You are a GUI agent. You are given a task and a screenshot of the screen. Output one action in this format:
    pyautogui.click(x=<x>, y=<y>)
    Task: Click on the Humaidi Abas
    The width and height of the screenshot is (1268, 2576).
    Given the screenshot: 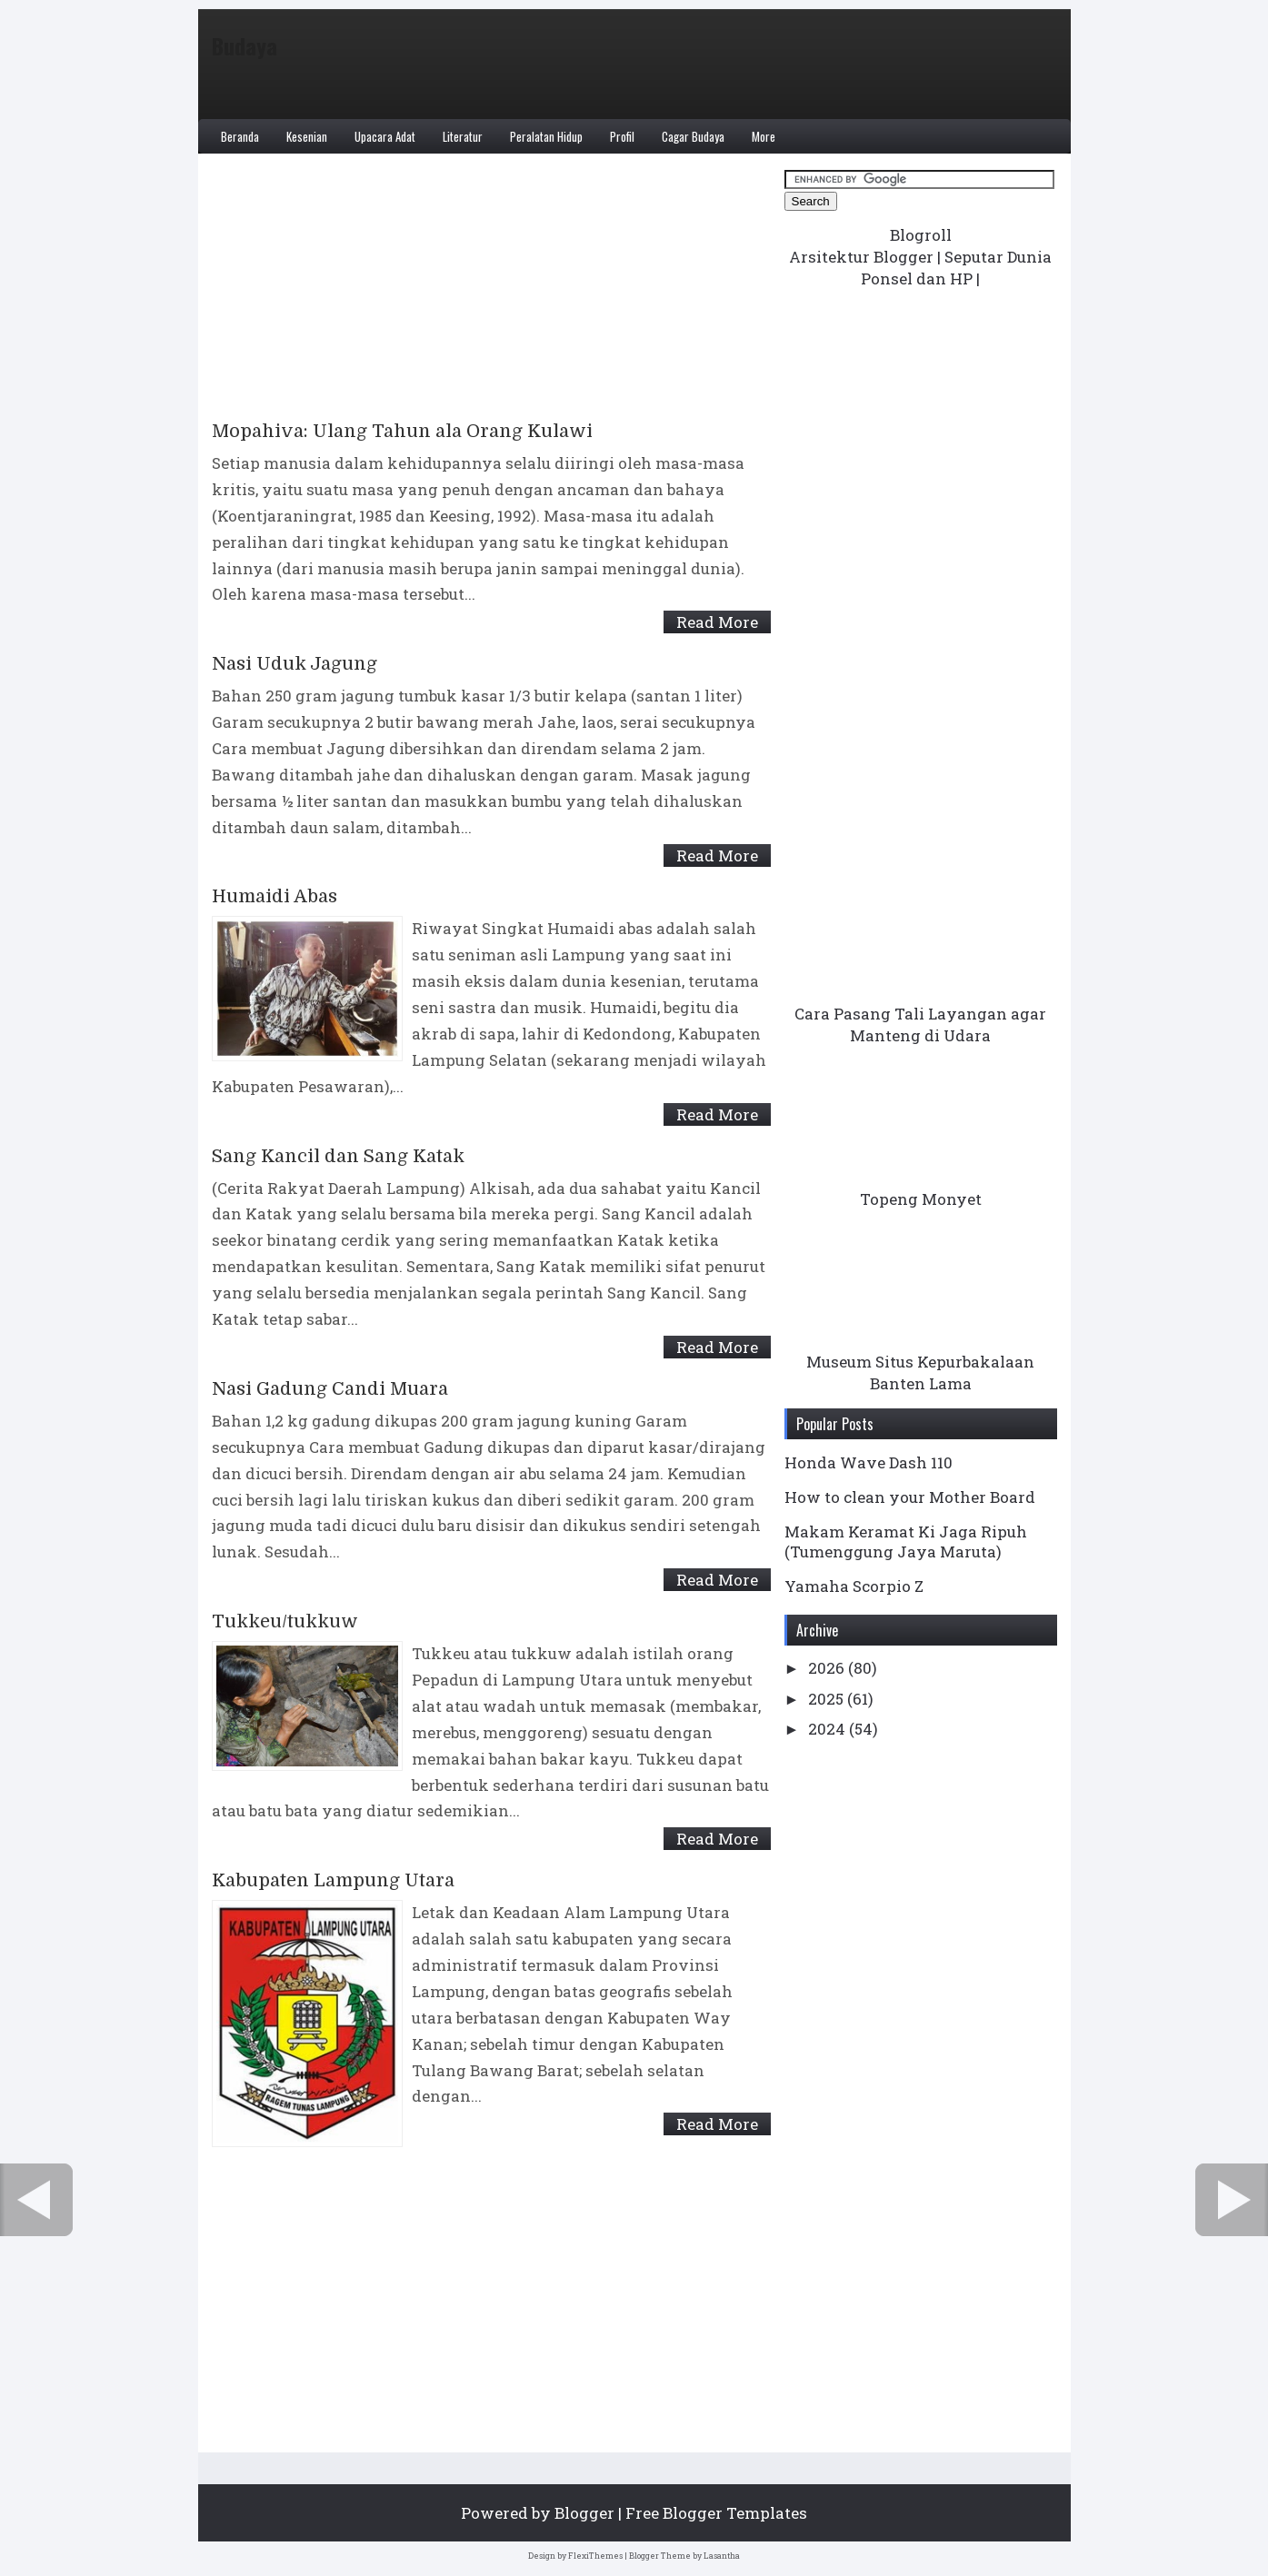 What is the action you would take?
    pyautogui.click(x=274, y=897)
    